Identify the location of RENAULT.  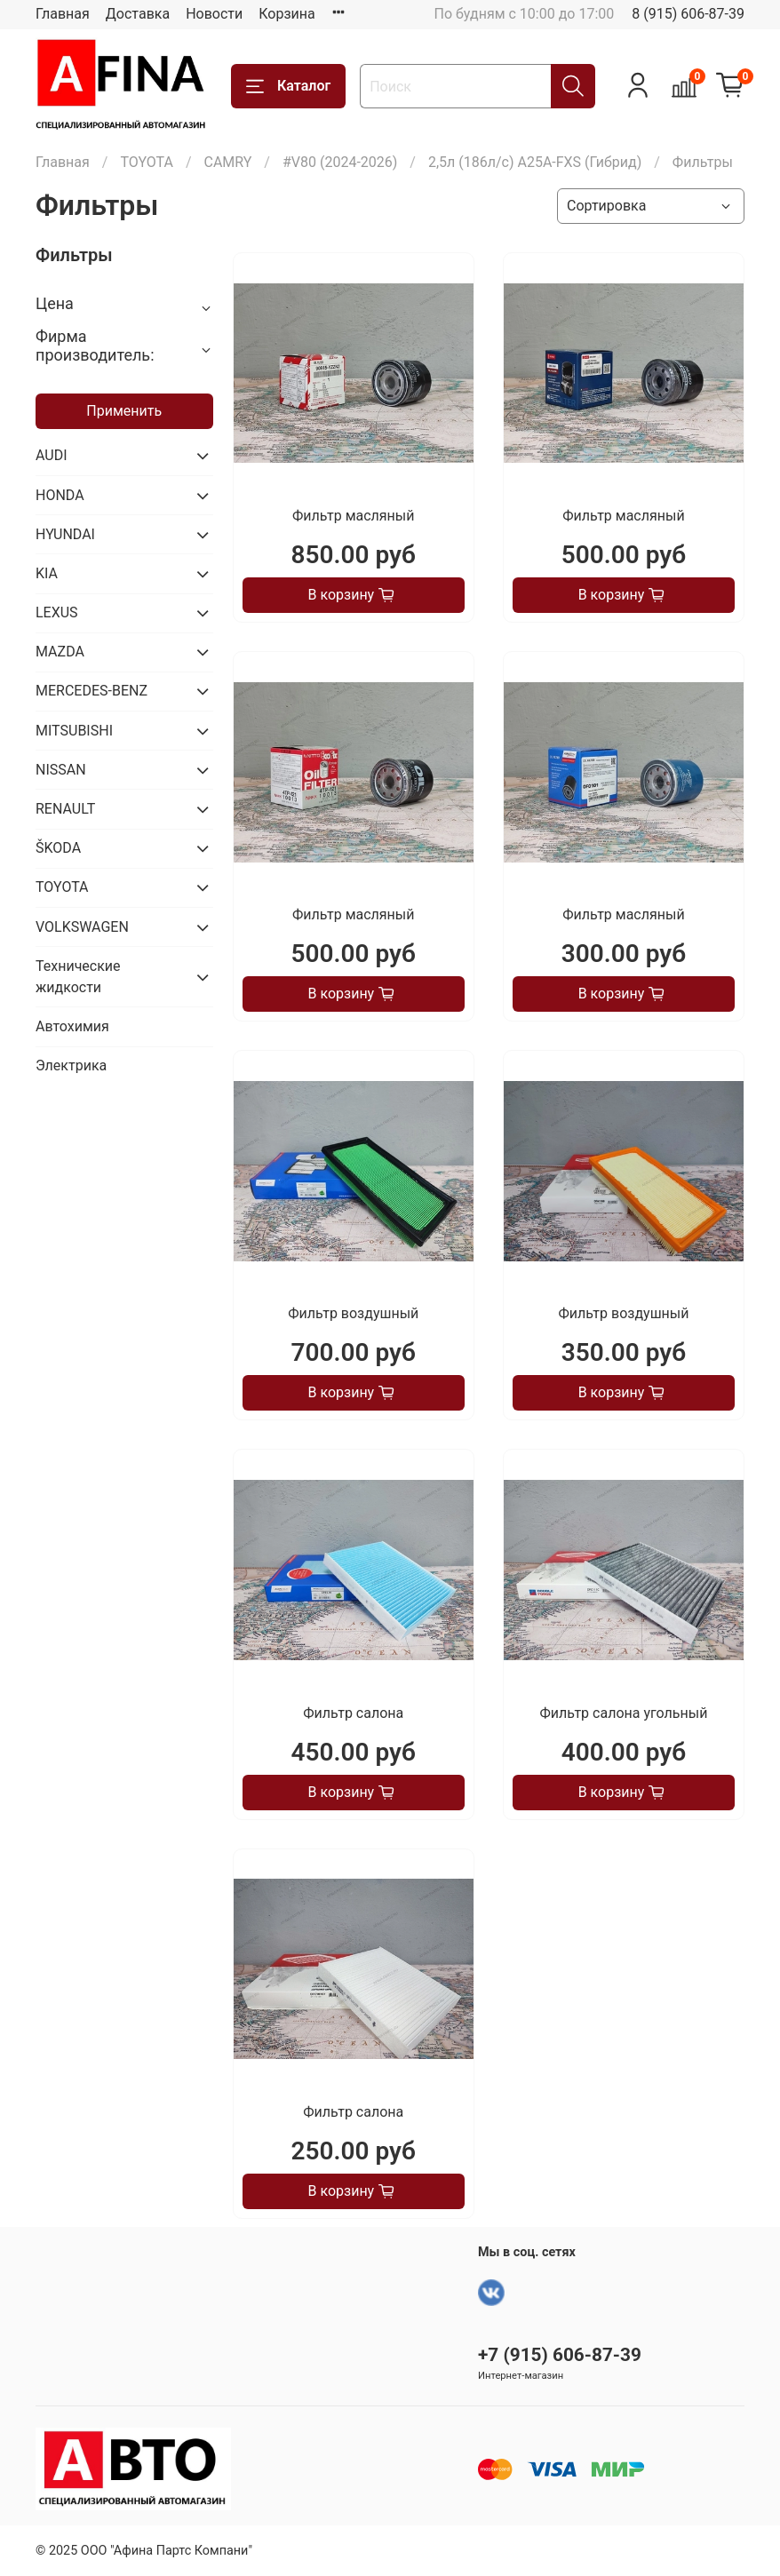
(65, 808).